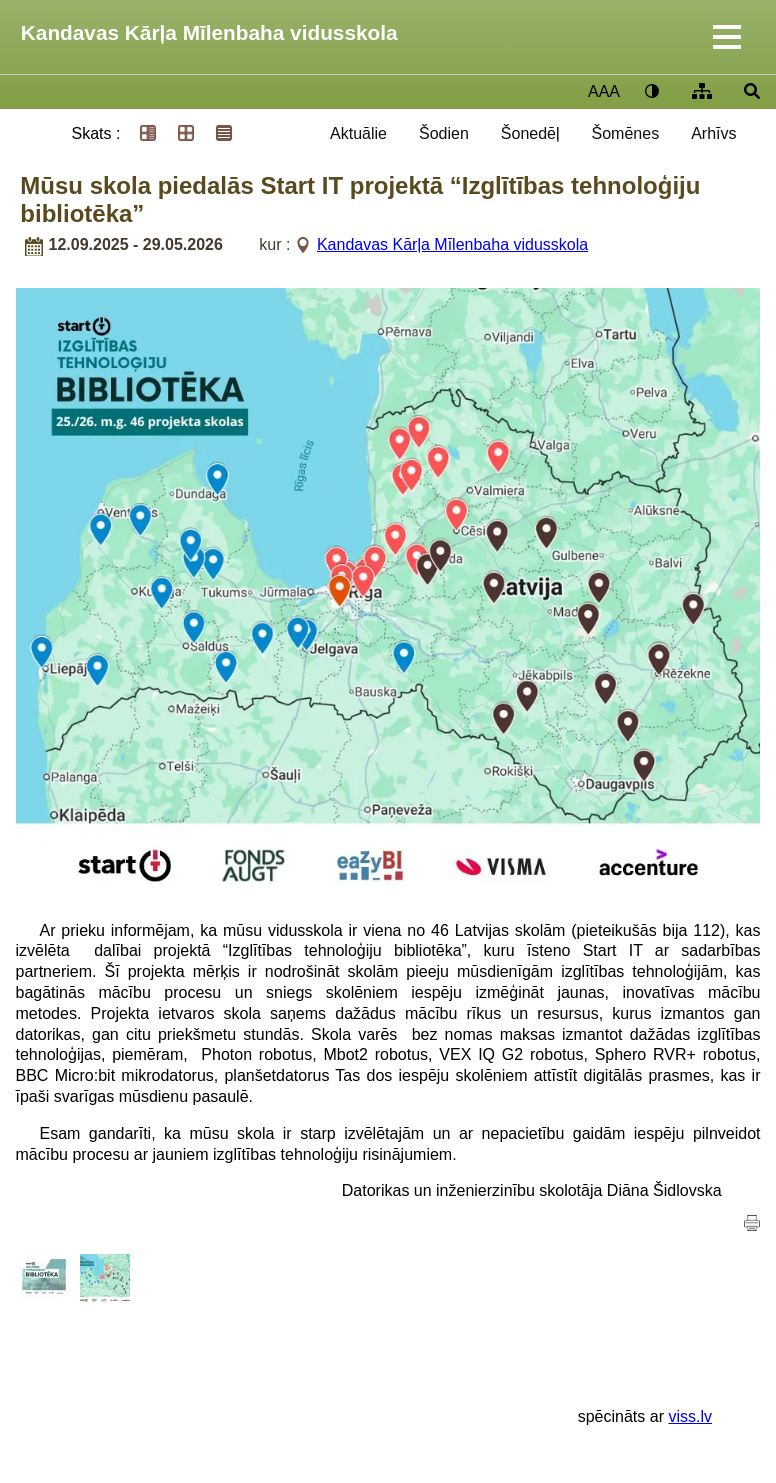 This screenshot has height=1483, width=776. What do you see at coordinates (360, 199) in the screenshot?
I see `Mūsu skola piedalās Start IT projektā “Izglītības tehnoloģiju bibliotēka”` at bounding box center [360, 199].